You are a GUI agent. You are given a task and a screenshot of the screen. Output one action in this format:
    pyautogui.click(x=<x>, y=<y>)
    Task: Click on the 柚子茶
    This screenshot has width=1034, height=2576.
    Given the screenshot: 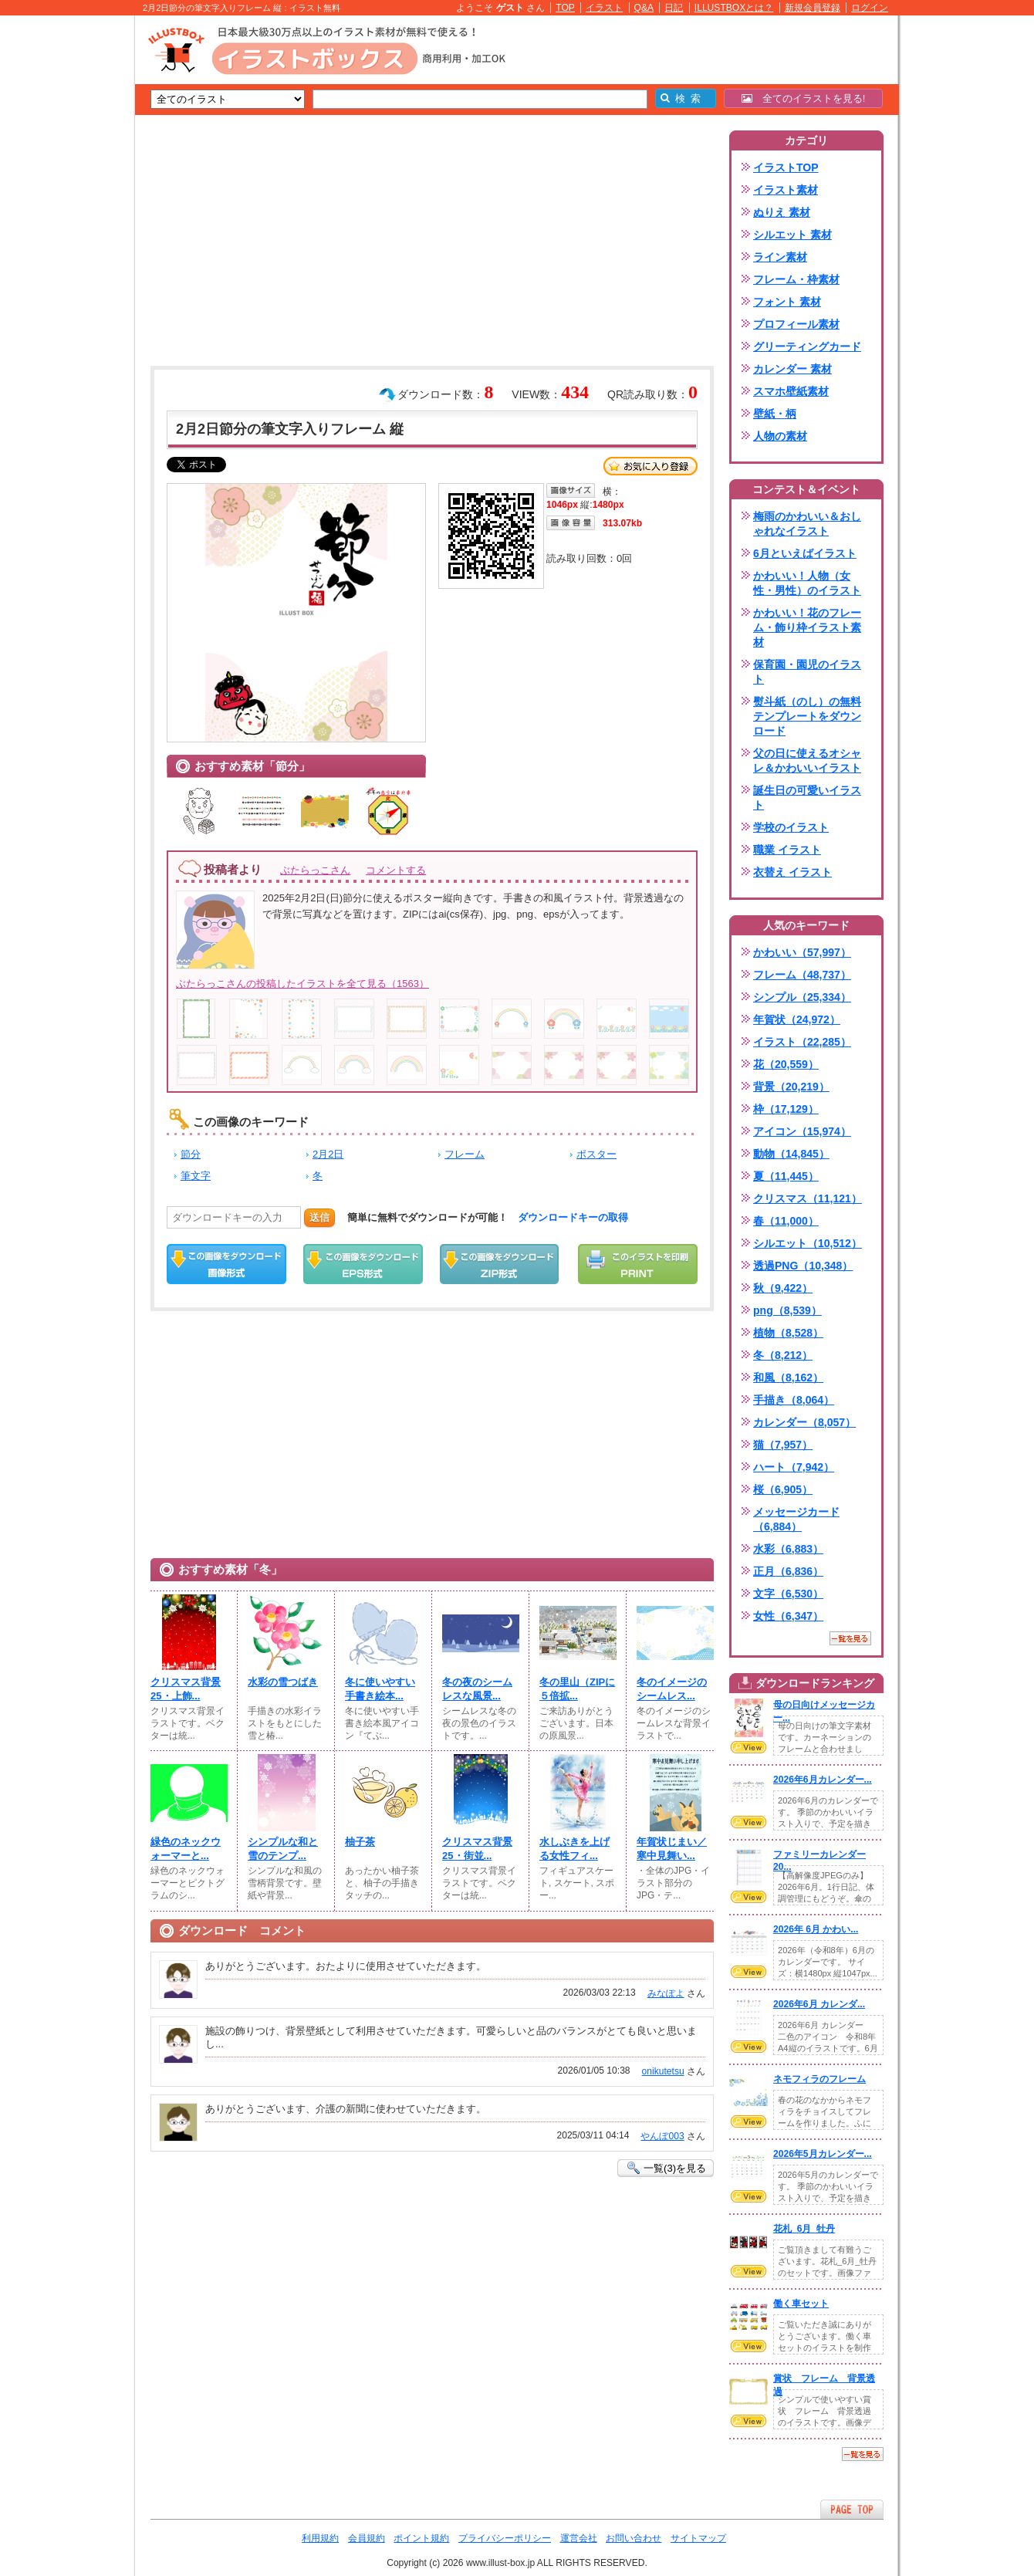 What is the action you would take?
    pyautogui.click(x=360, y=1841)
    